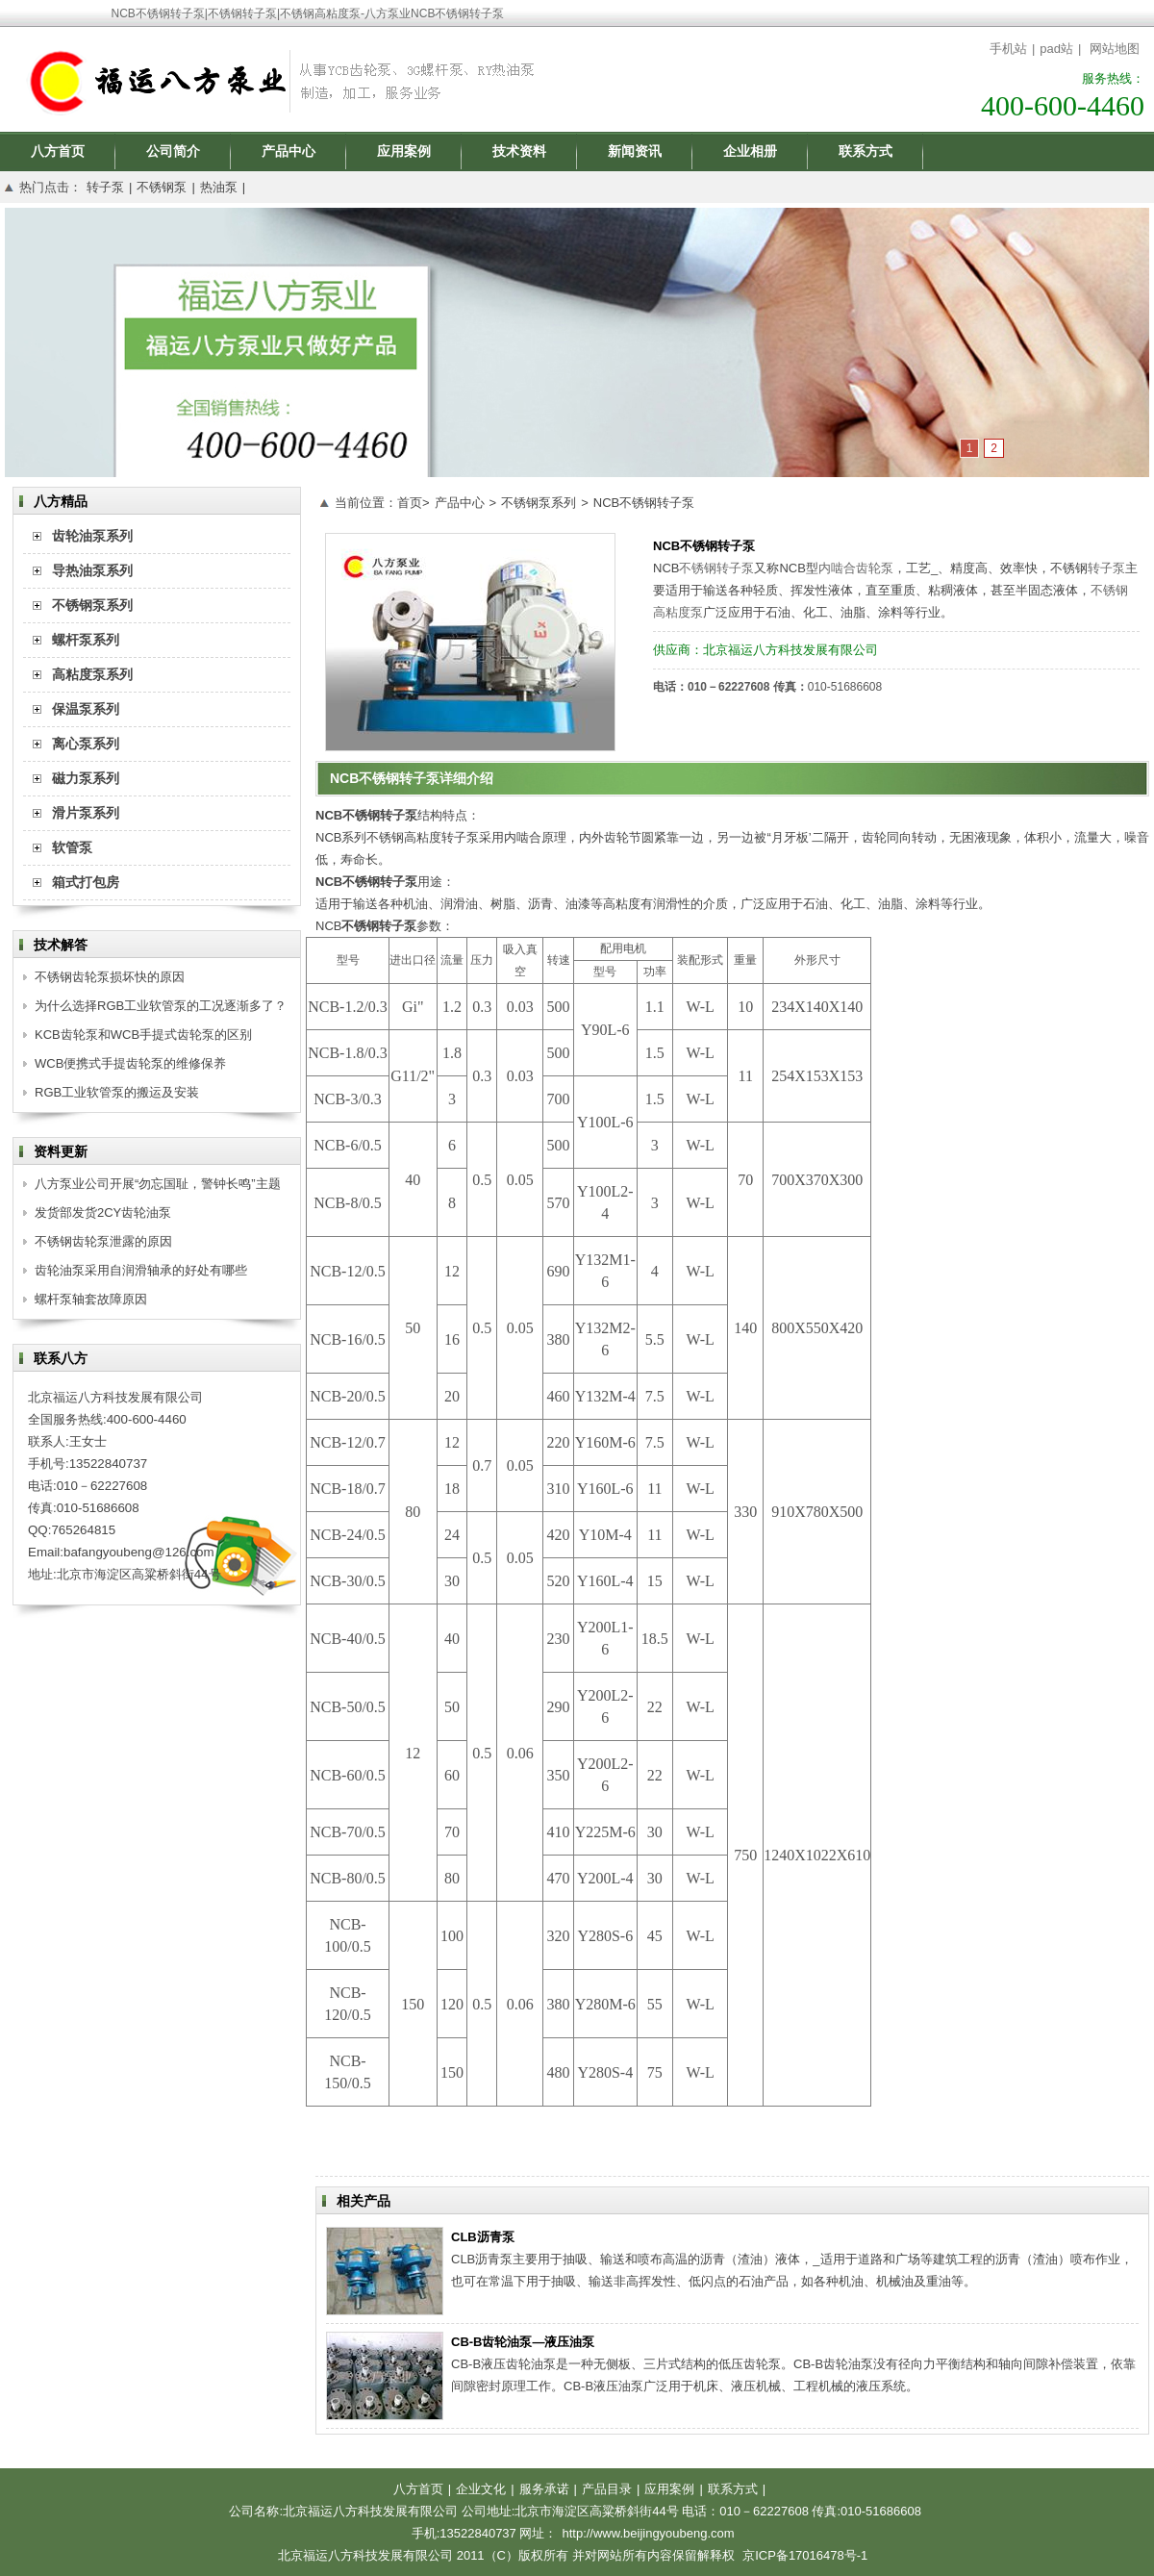 This screenshot has height=2576, width=1154. Describe the element at coordinates (85, 709) in the screenshot. I see `保温泵系列` at that location.